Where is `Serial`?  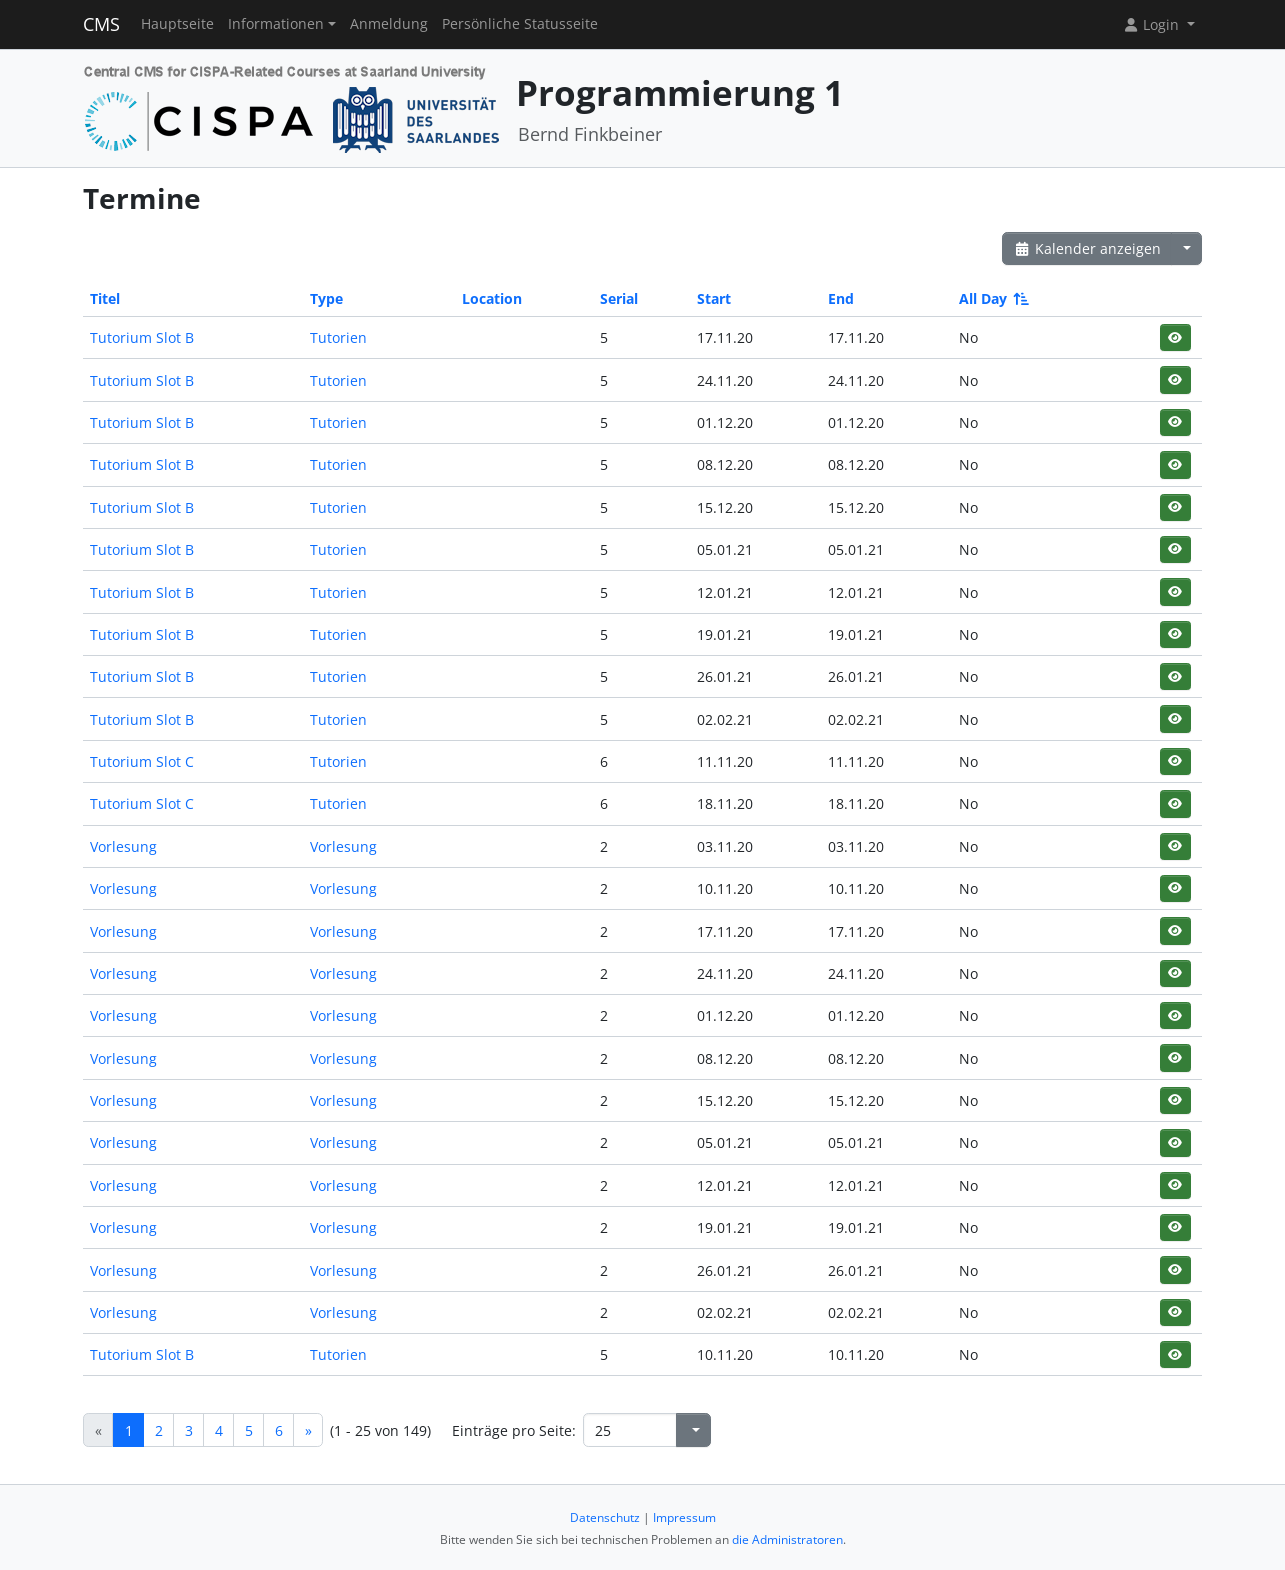
Serial is located at coordinates (619, 298).